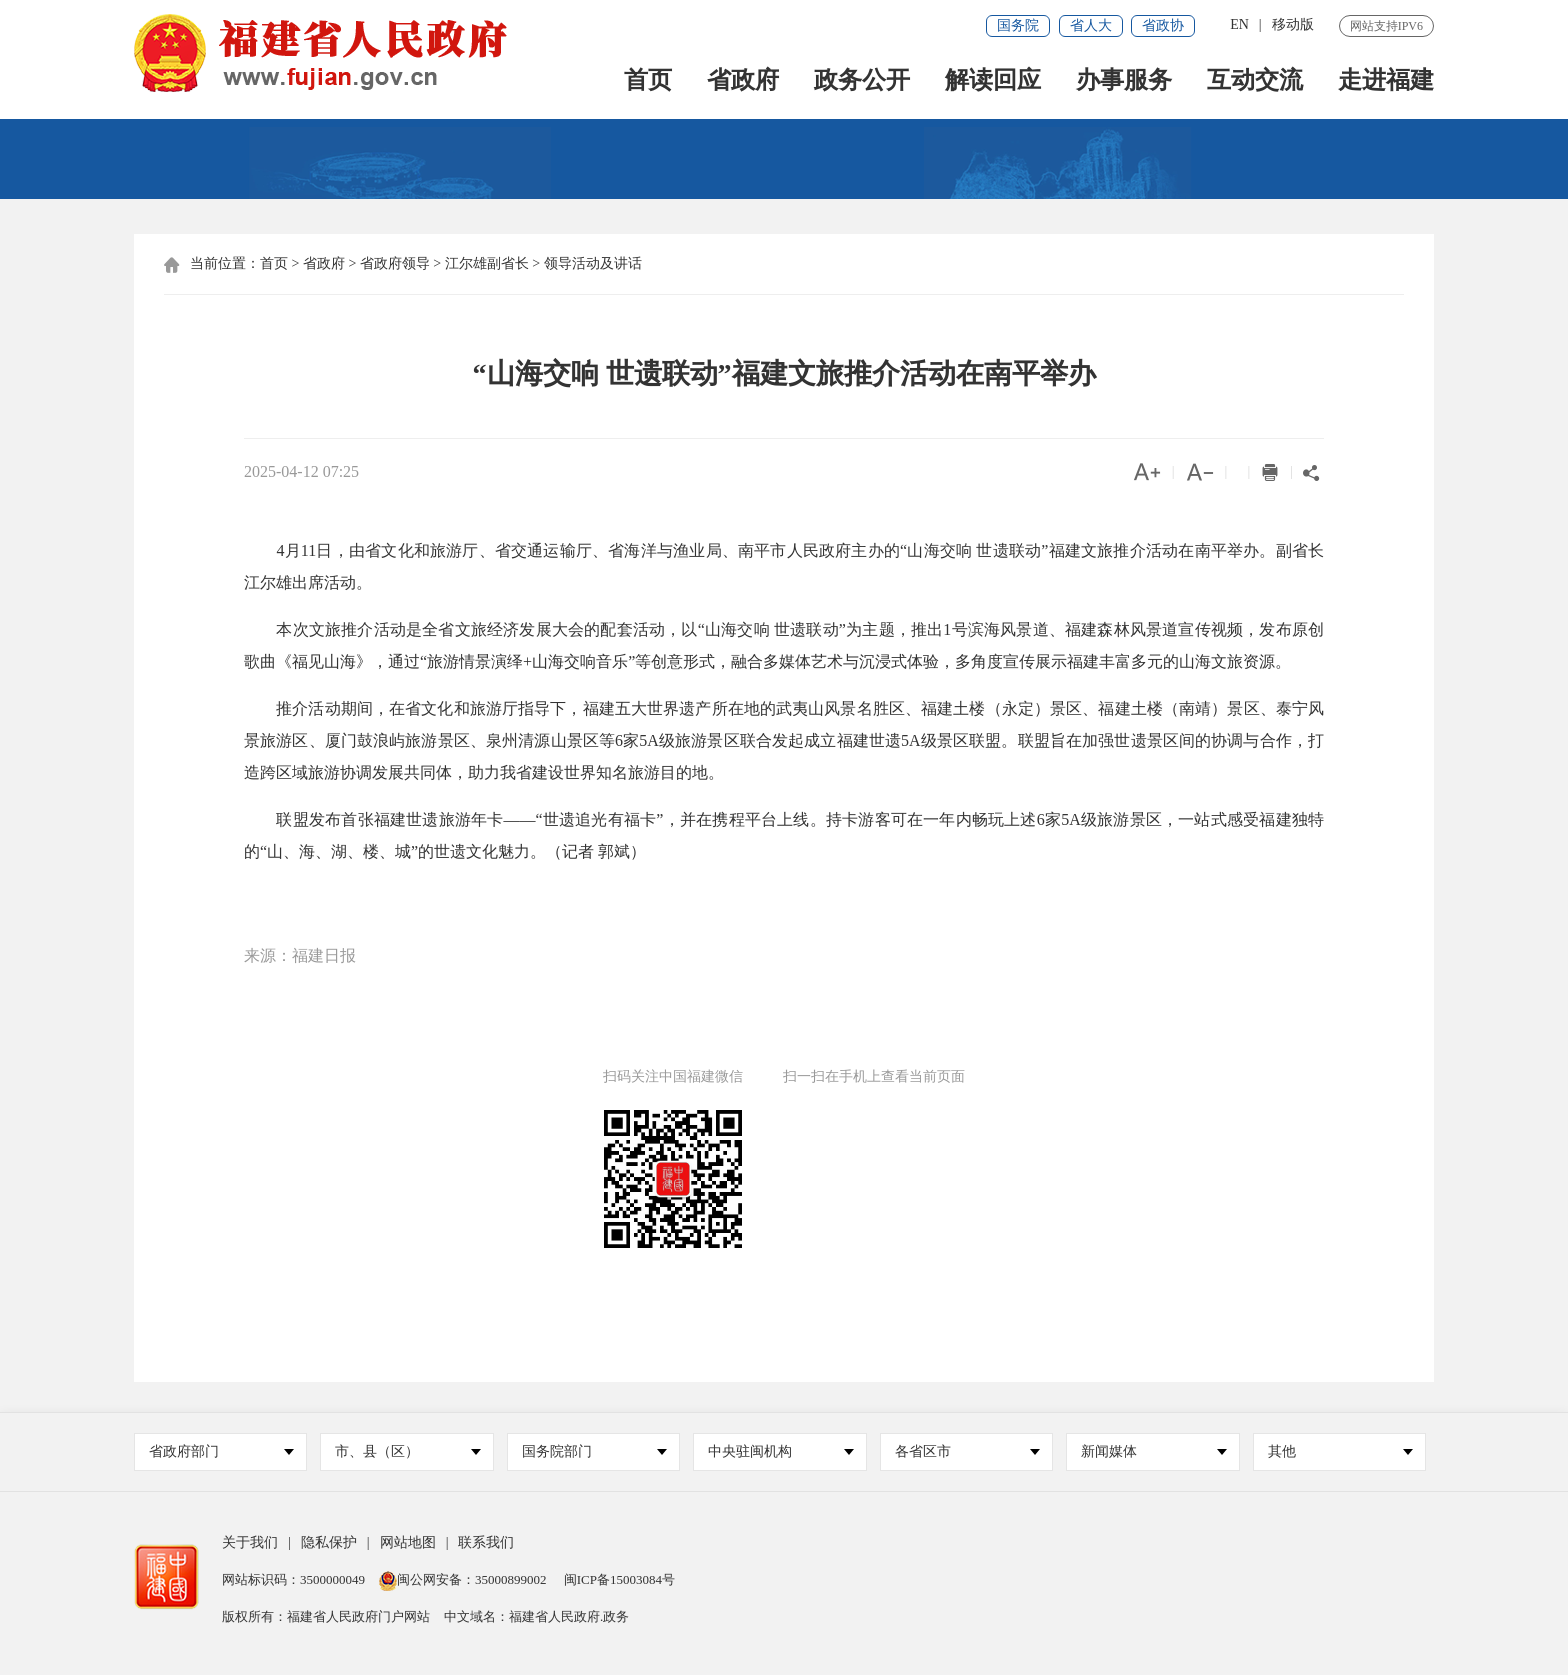  Describe the element at coordinates (1091, 25) in the screenshot. I see `省人大` at that location.